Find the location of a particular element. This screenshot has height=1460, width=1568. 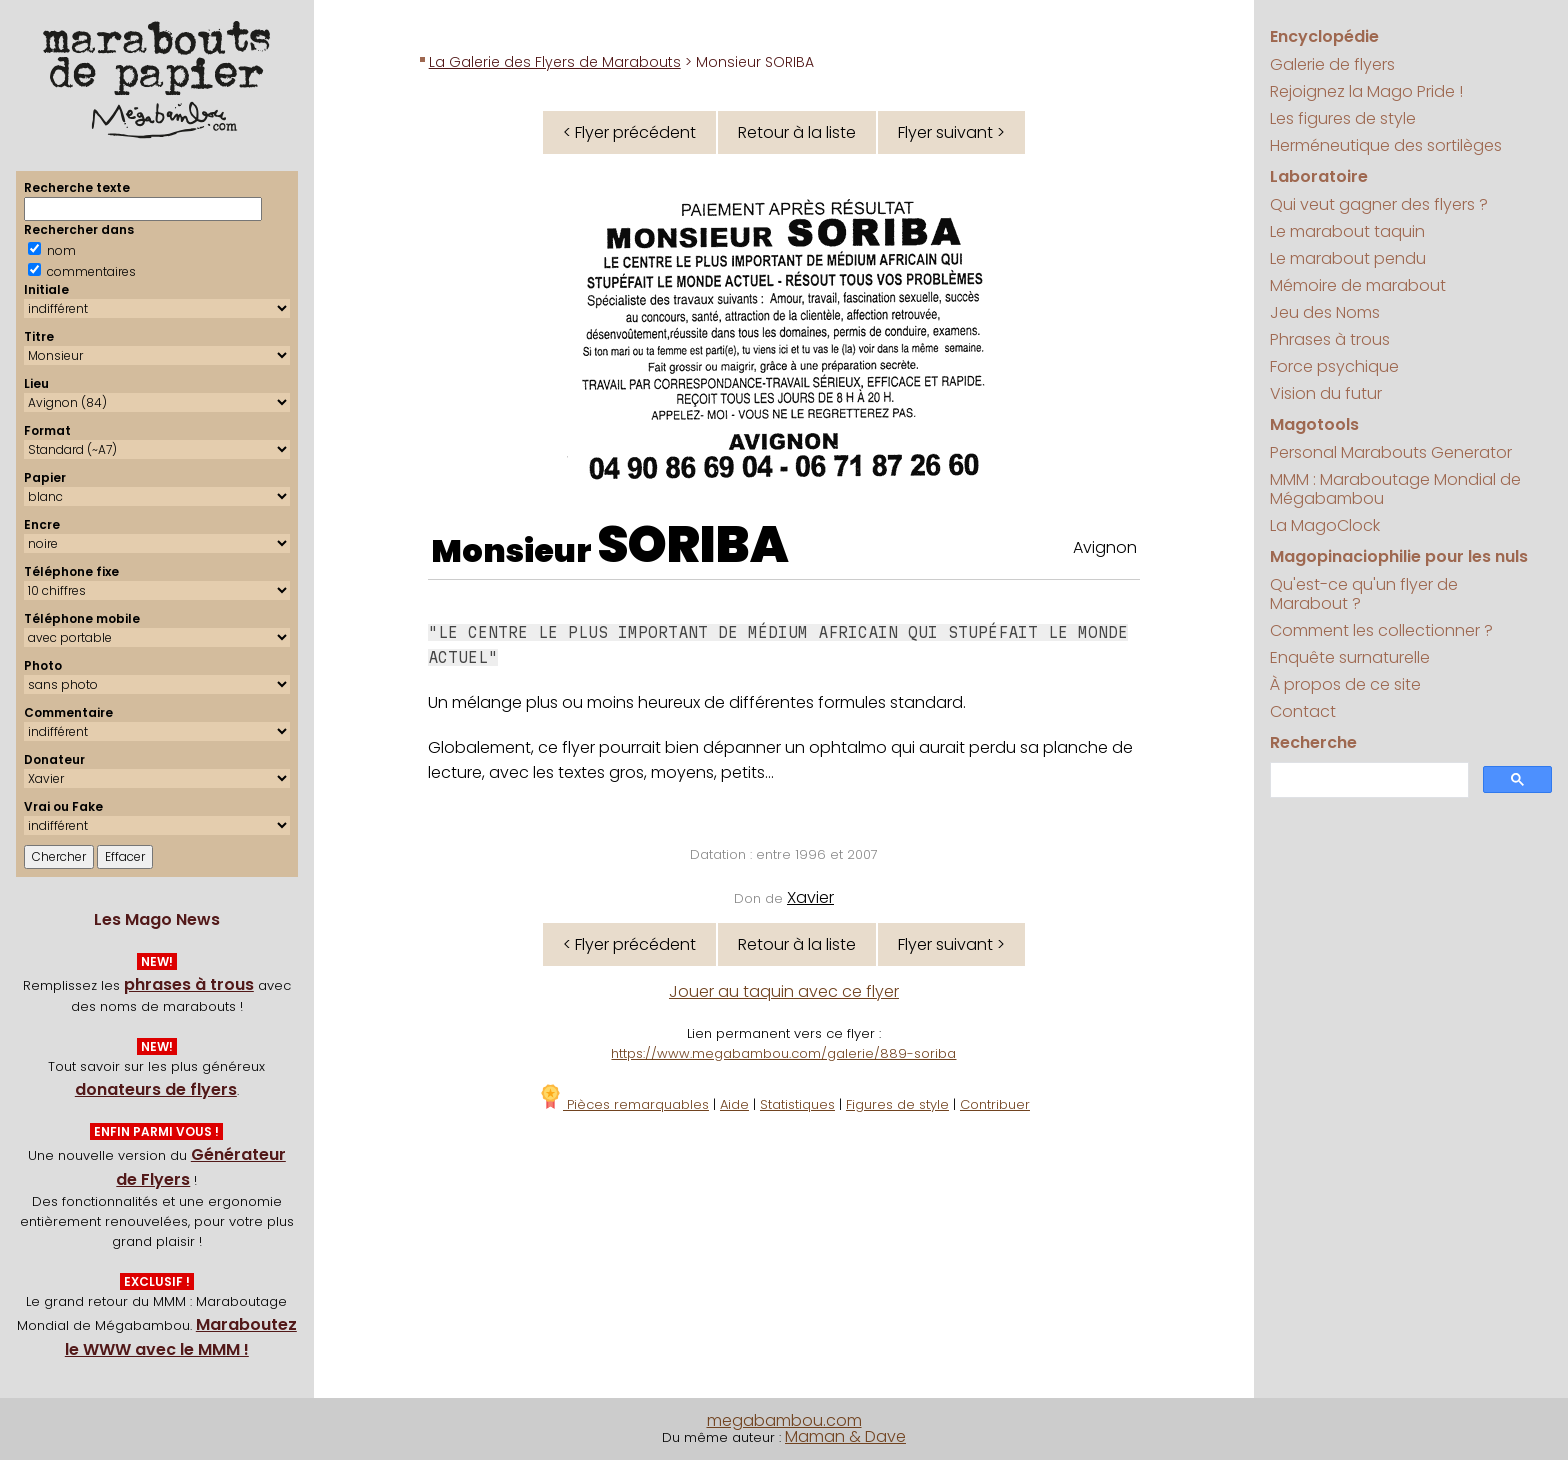

Xavier is located at coordinates (810, 897).